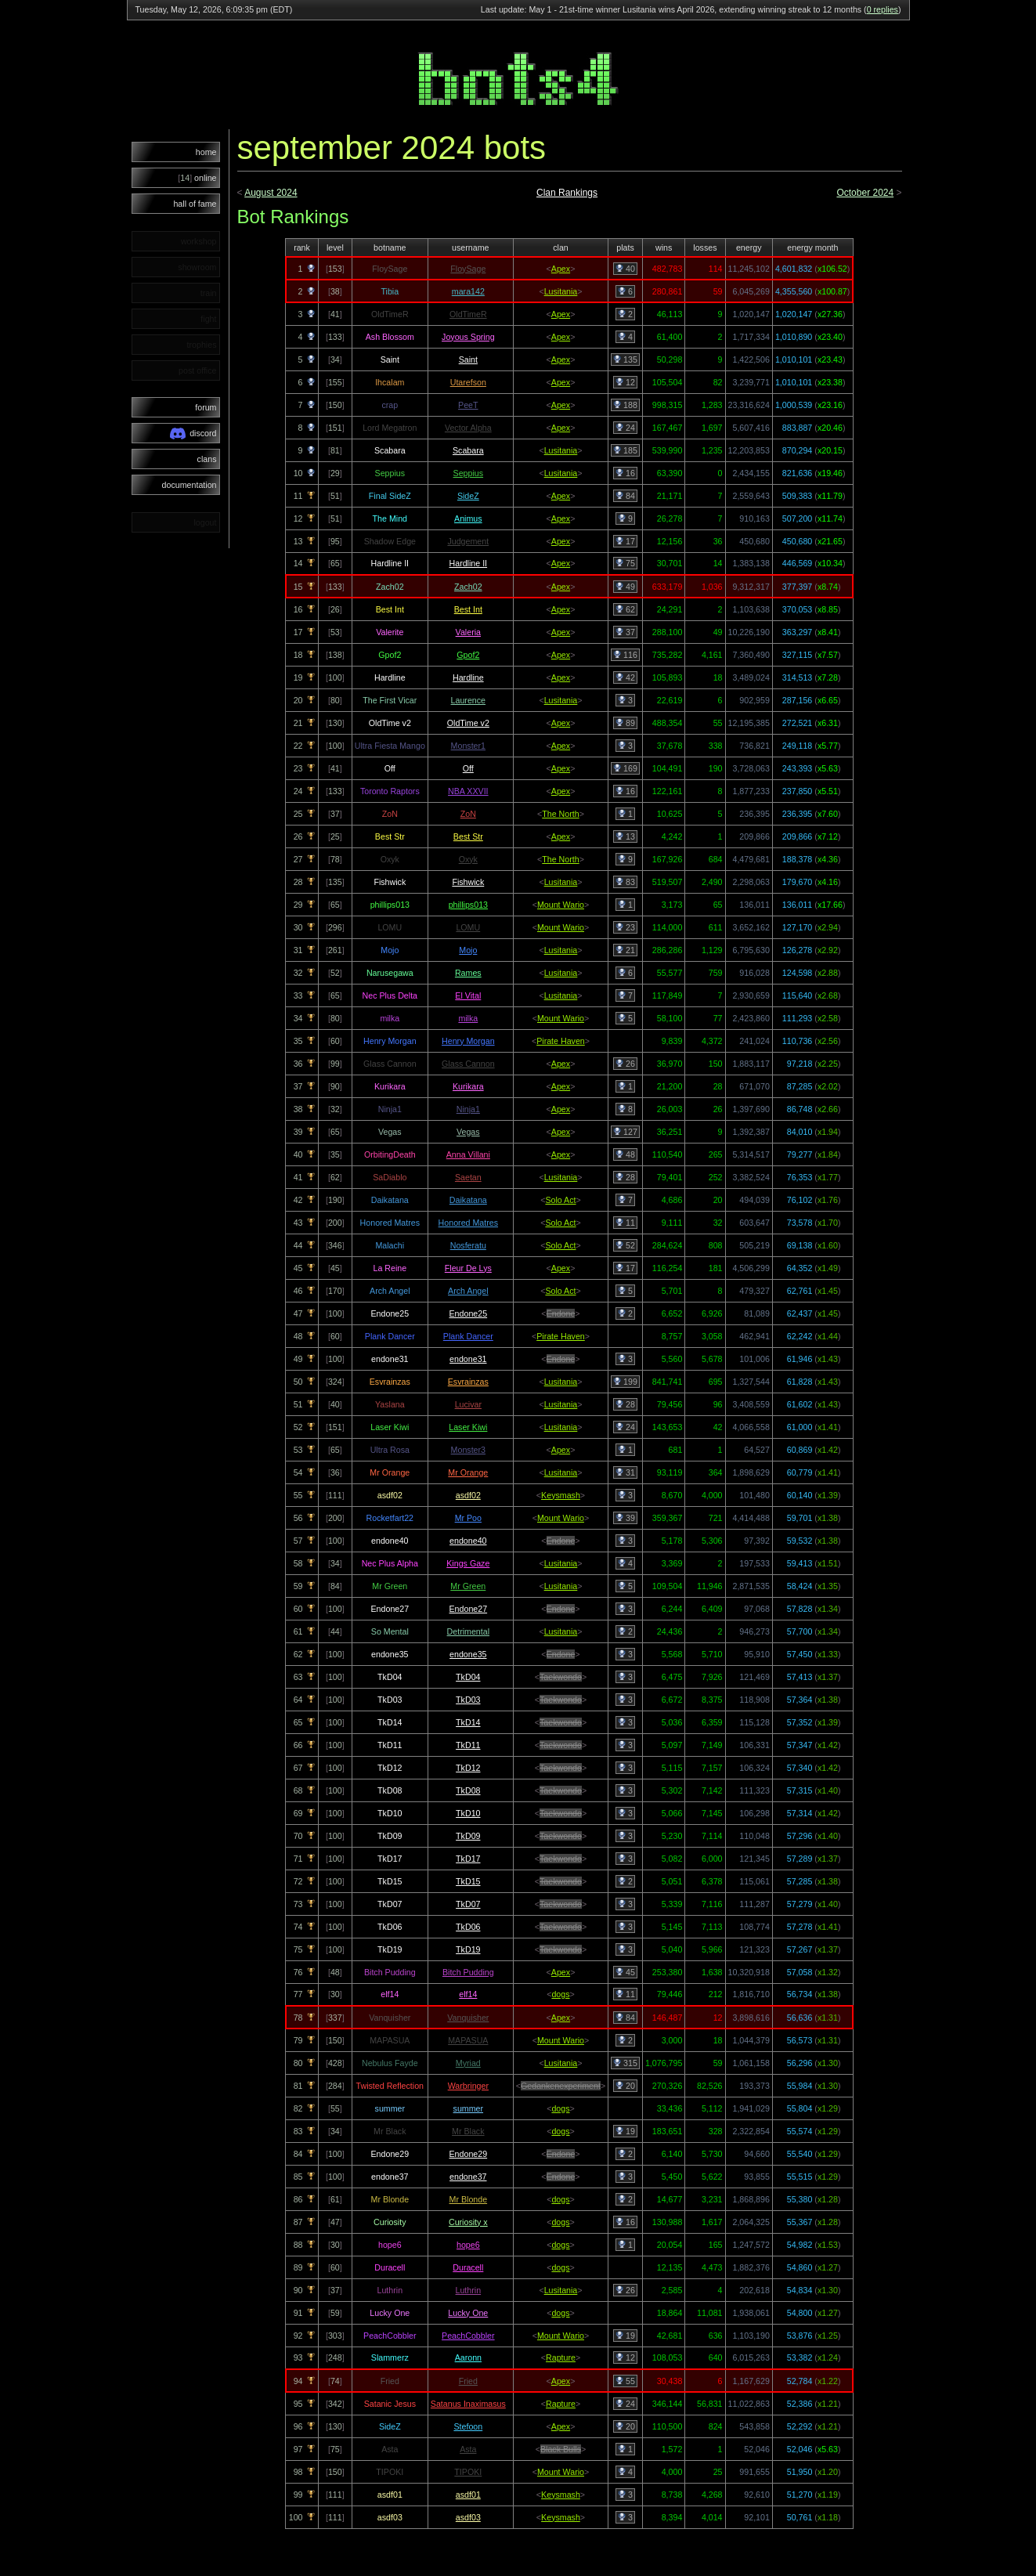 This screenshot has width=1036, height=2576. Describe the element at coordinates (468, 2381) in the screenshot. I see `Fried` at that location.